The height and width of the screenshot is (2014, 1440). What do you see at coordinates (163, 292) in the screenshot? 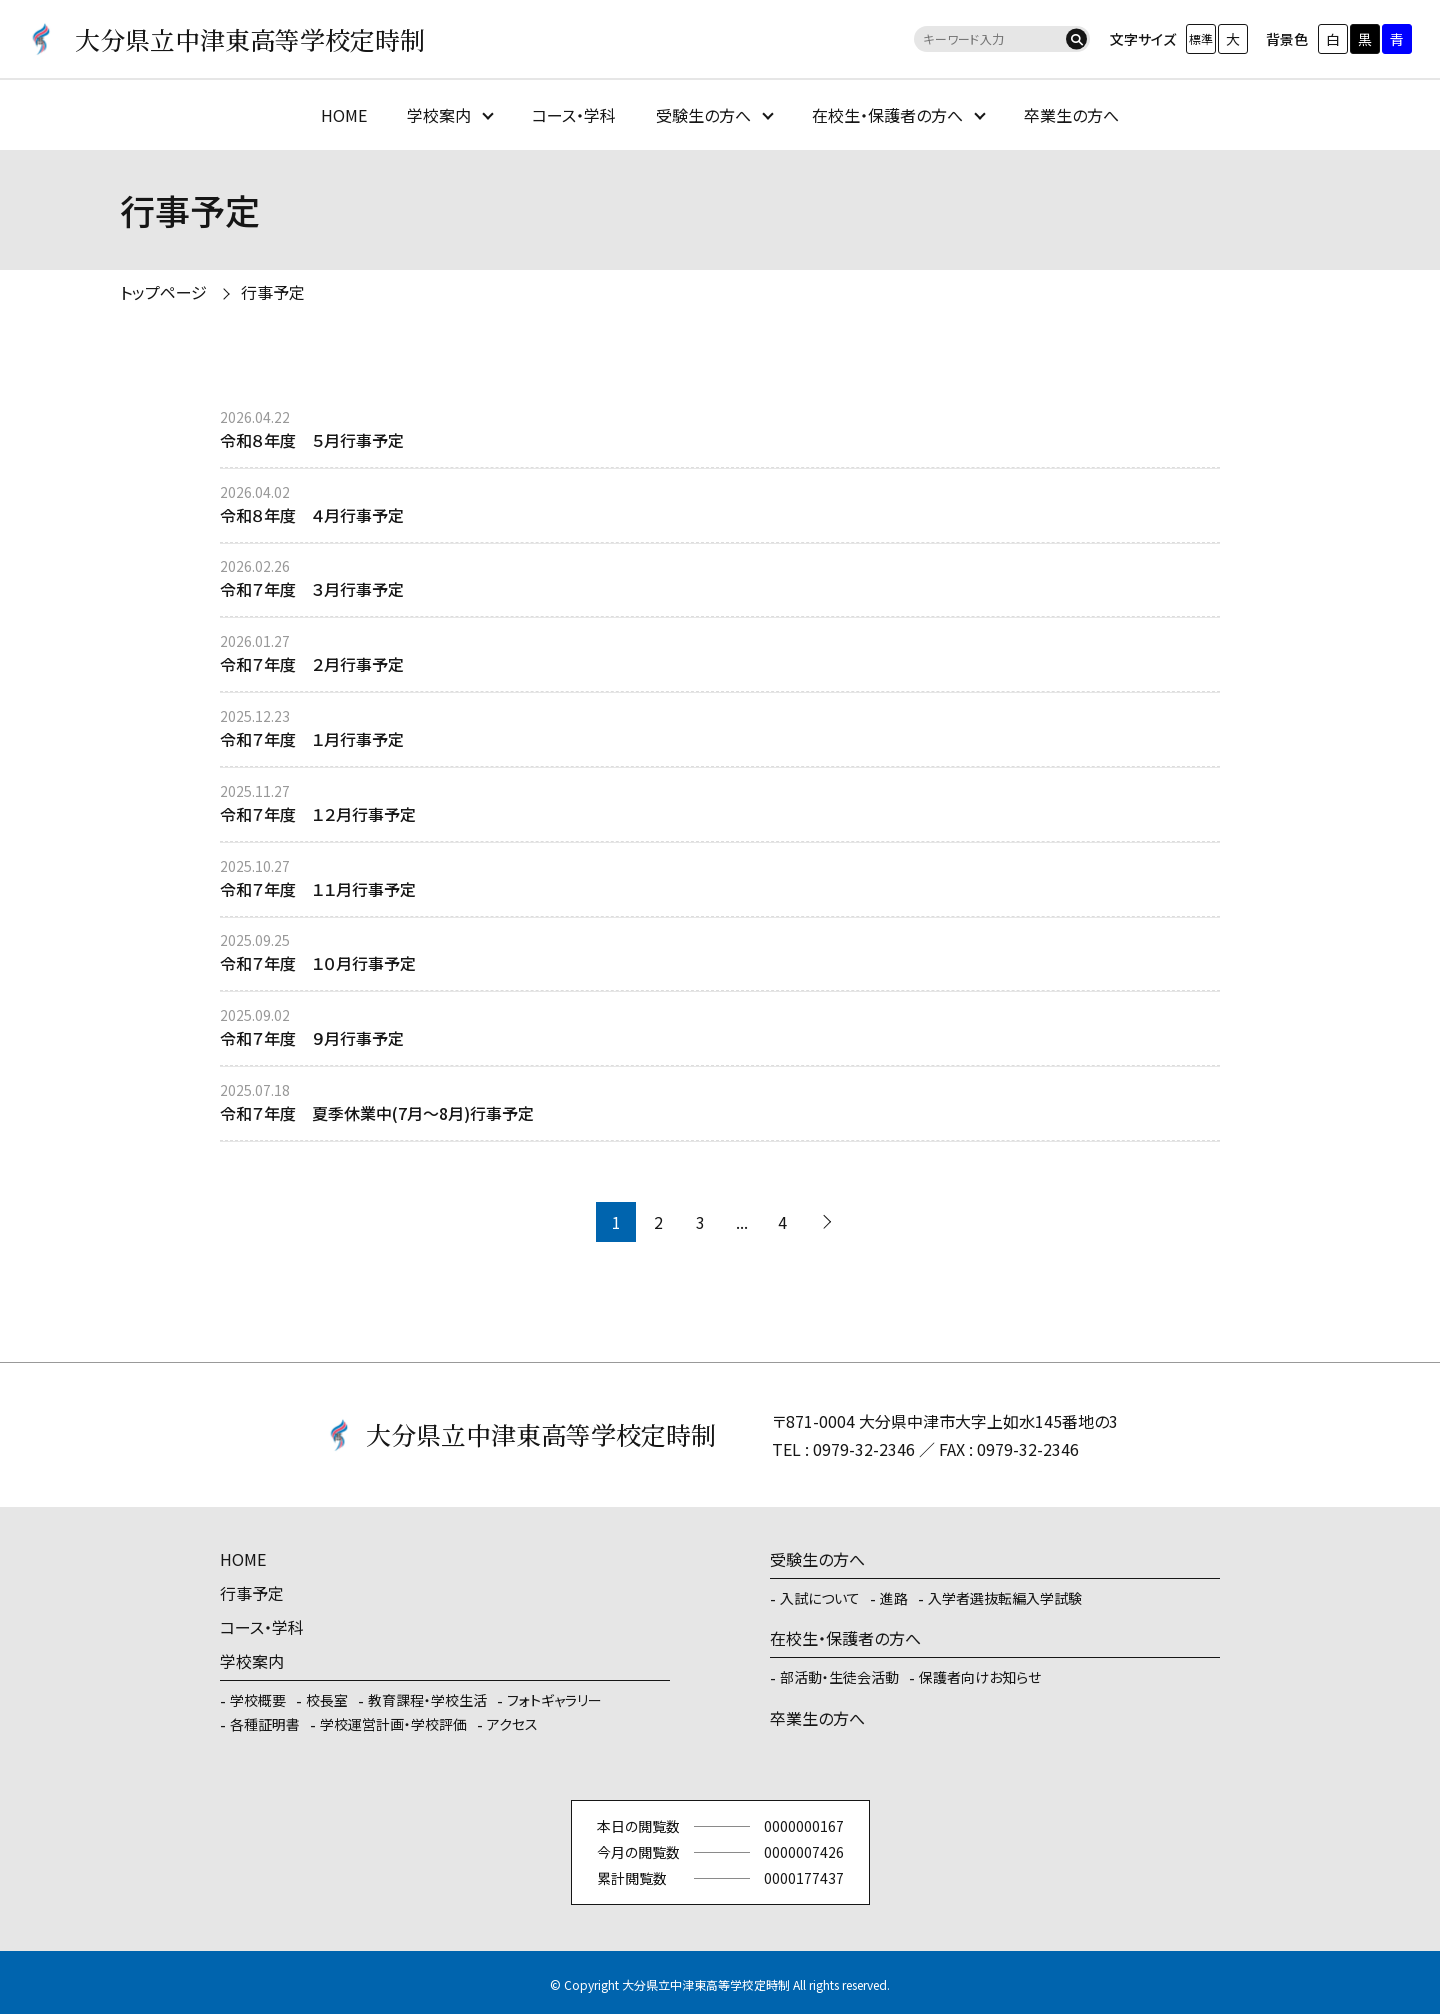
I see `トップページ` at bounding box center [163, 292].